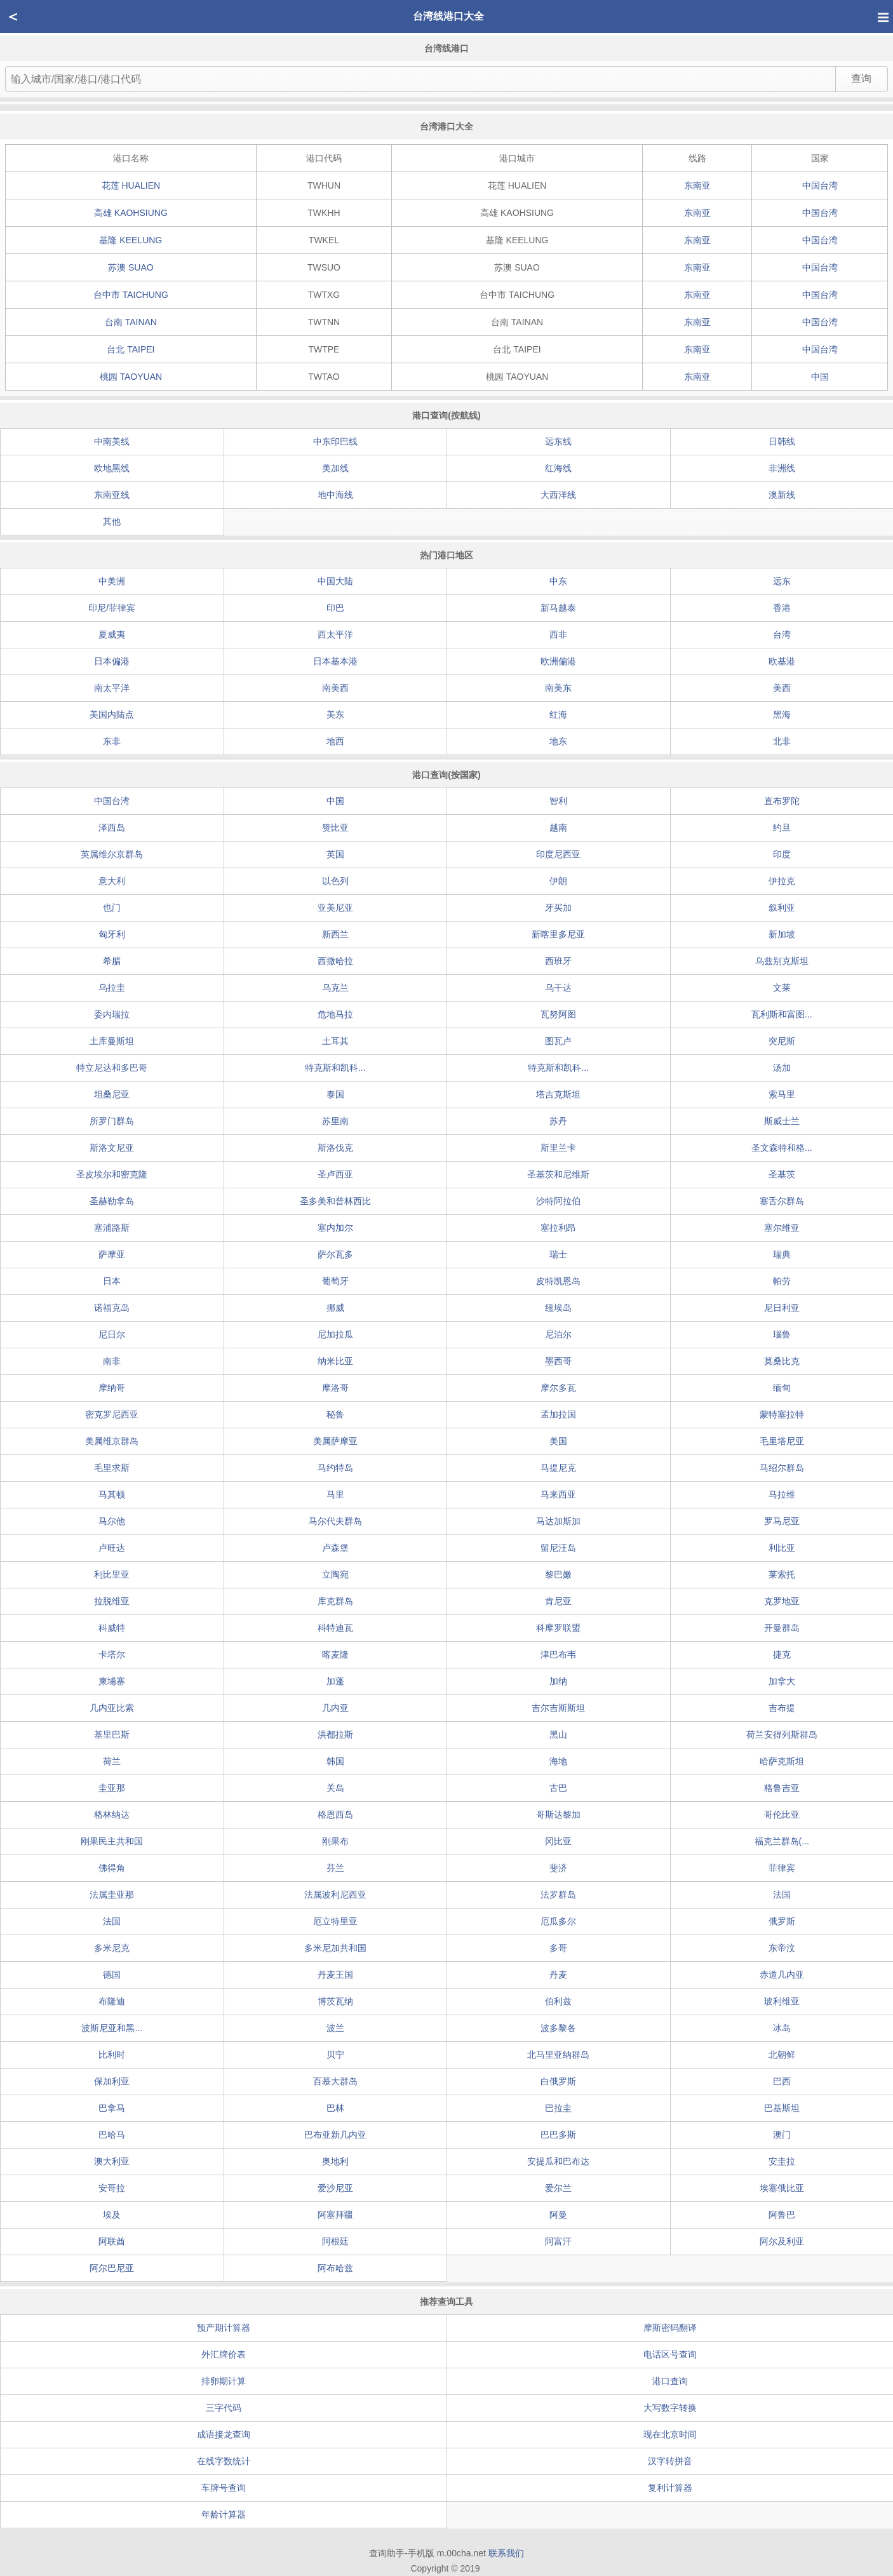  Describe the element at coordinates (558, 2081) in the screenshot. I see `白俄罗斯` at that location.